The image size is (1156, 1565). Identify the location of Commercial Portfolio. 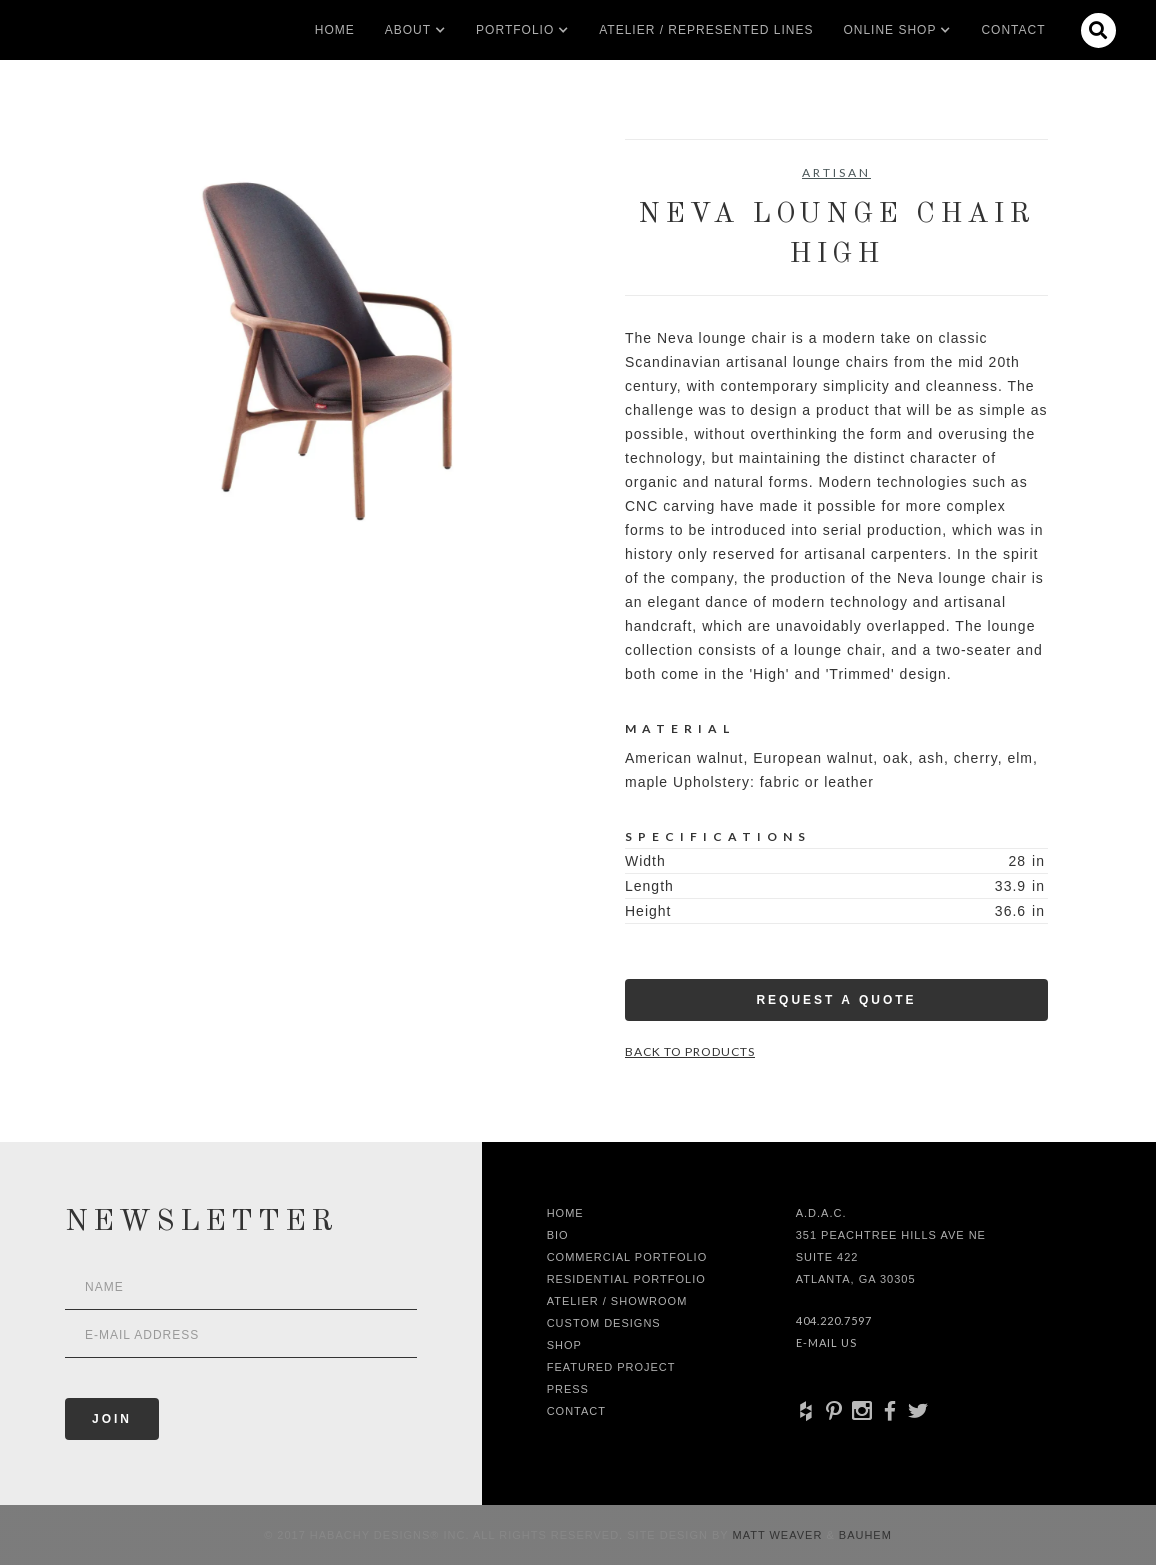
(627, 1257).